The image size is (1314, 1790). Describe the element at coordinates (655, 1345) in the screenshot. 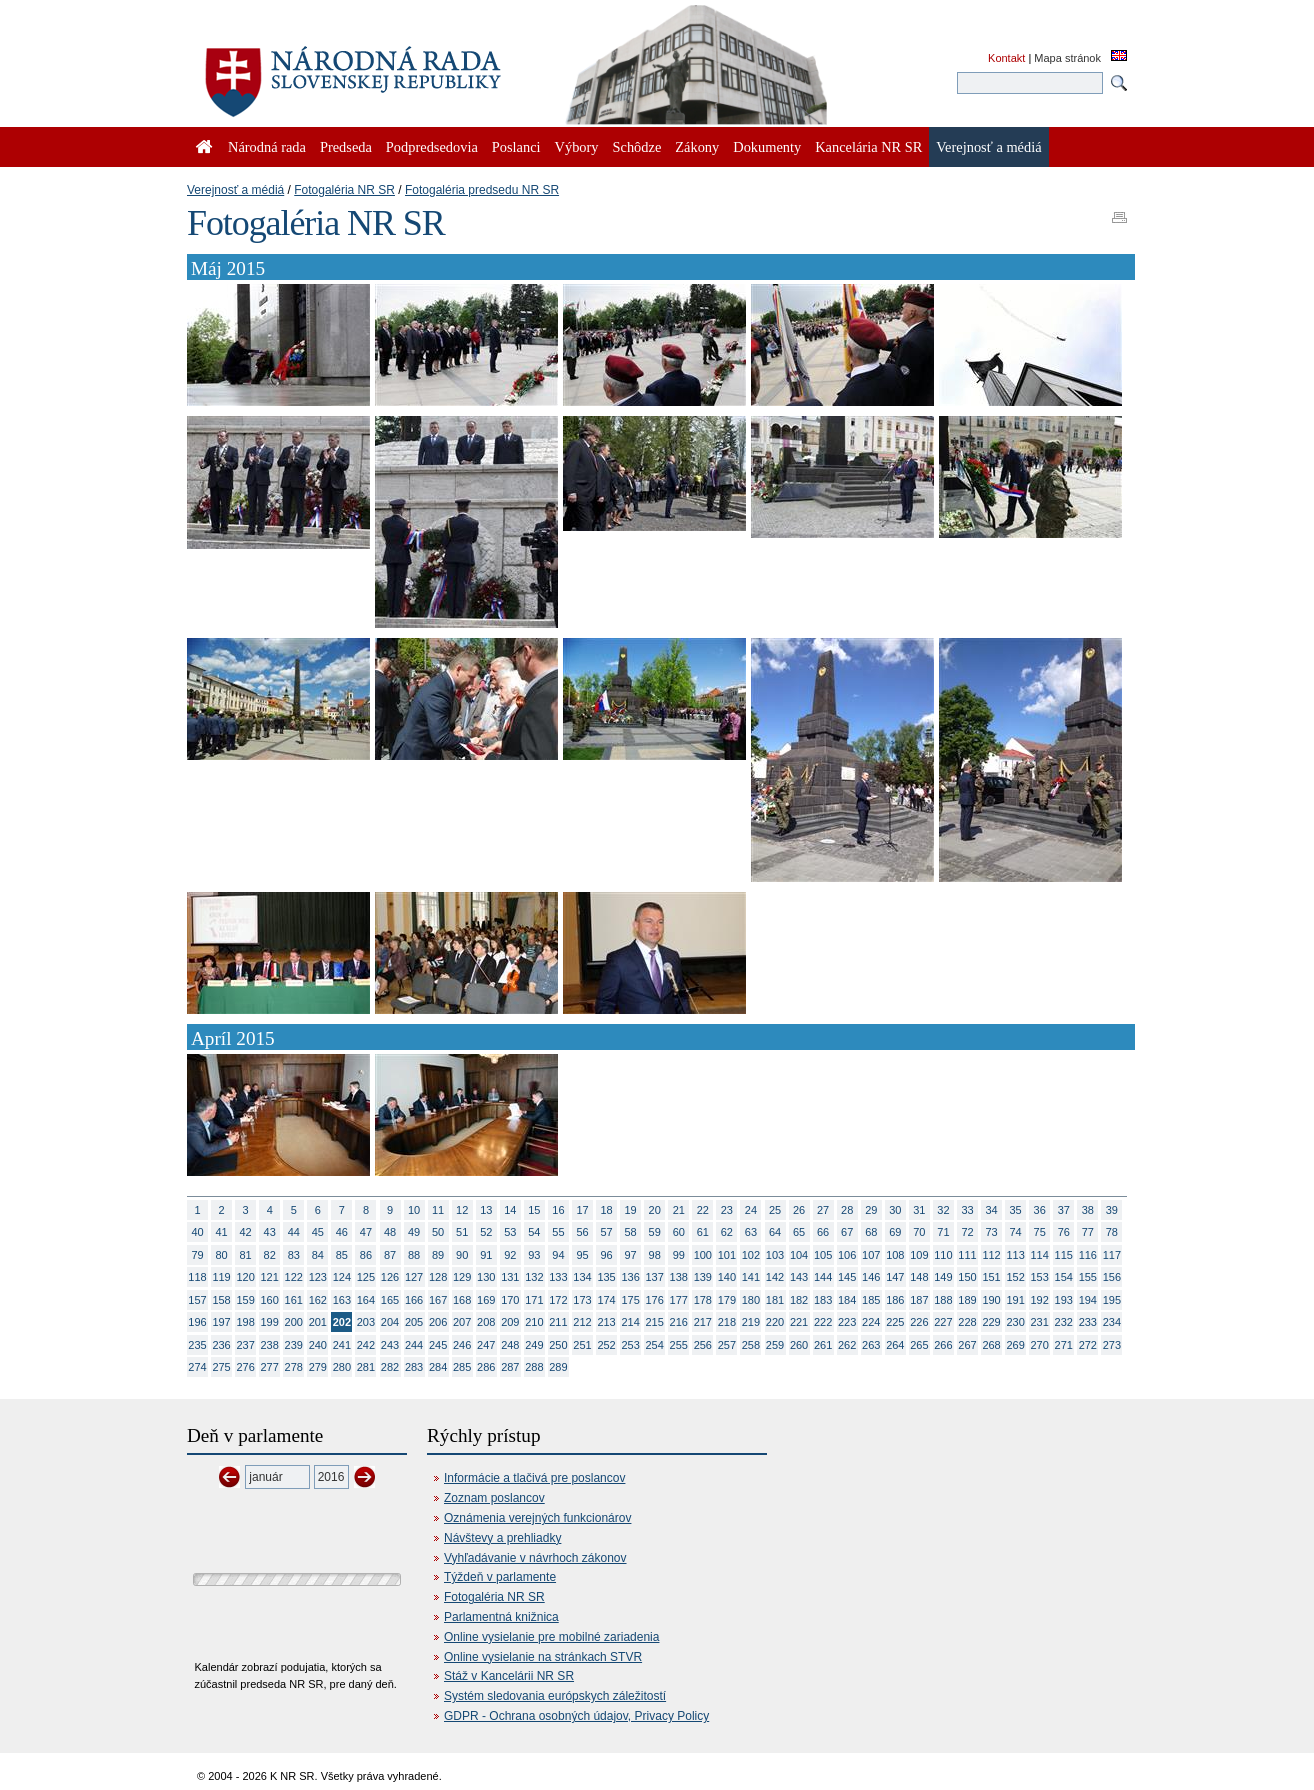

I see `254` at that location.